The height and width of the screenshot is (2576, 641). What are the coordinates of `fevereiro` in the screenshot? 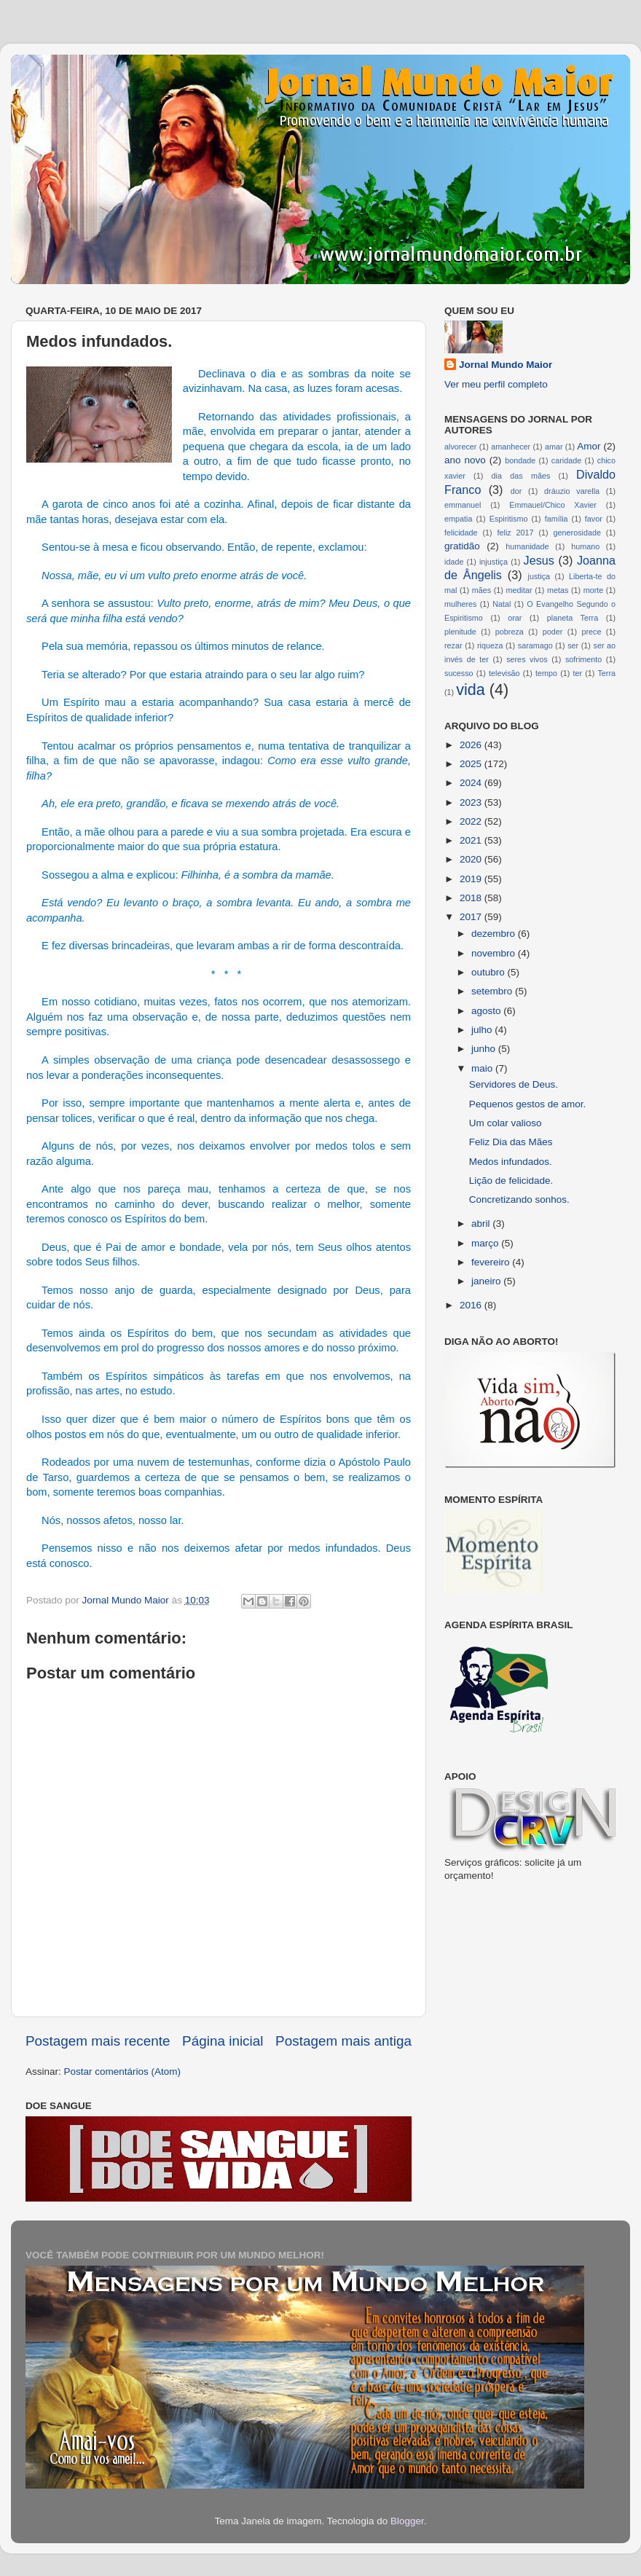 It's located at (491, 1262).